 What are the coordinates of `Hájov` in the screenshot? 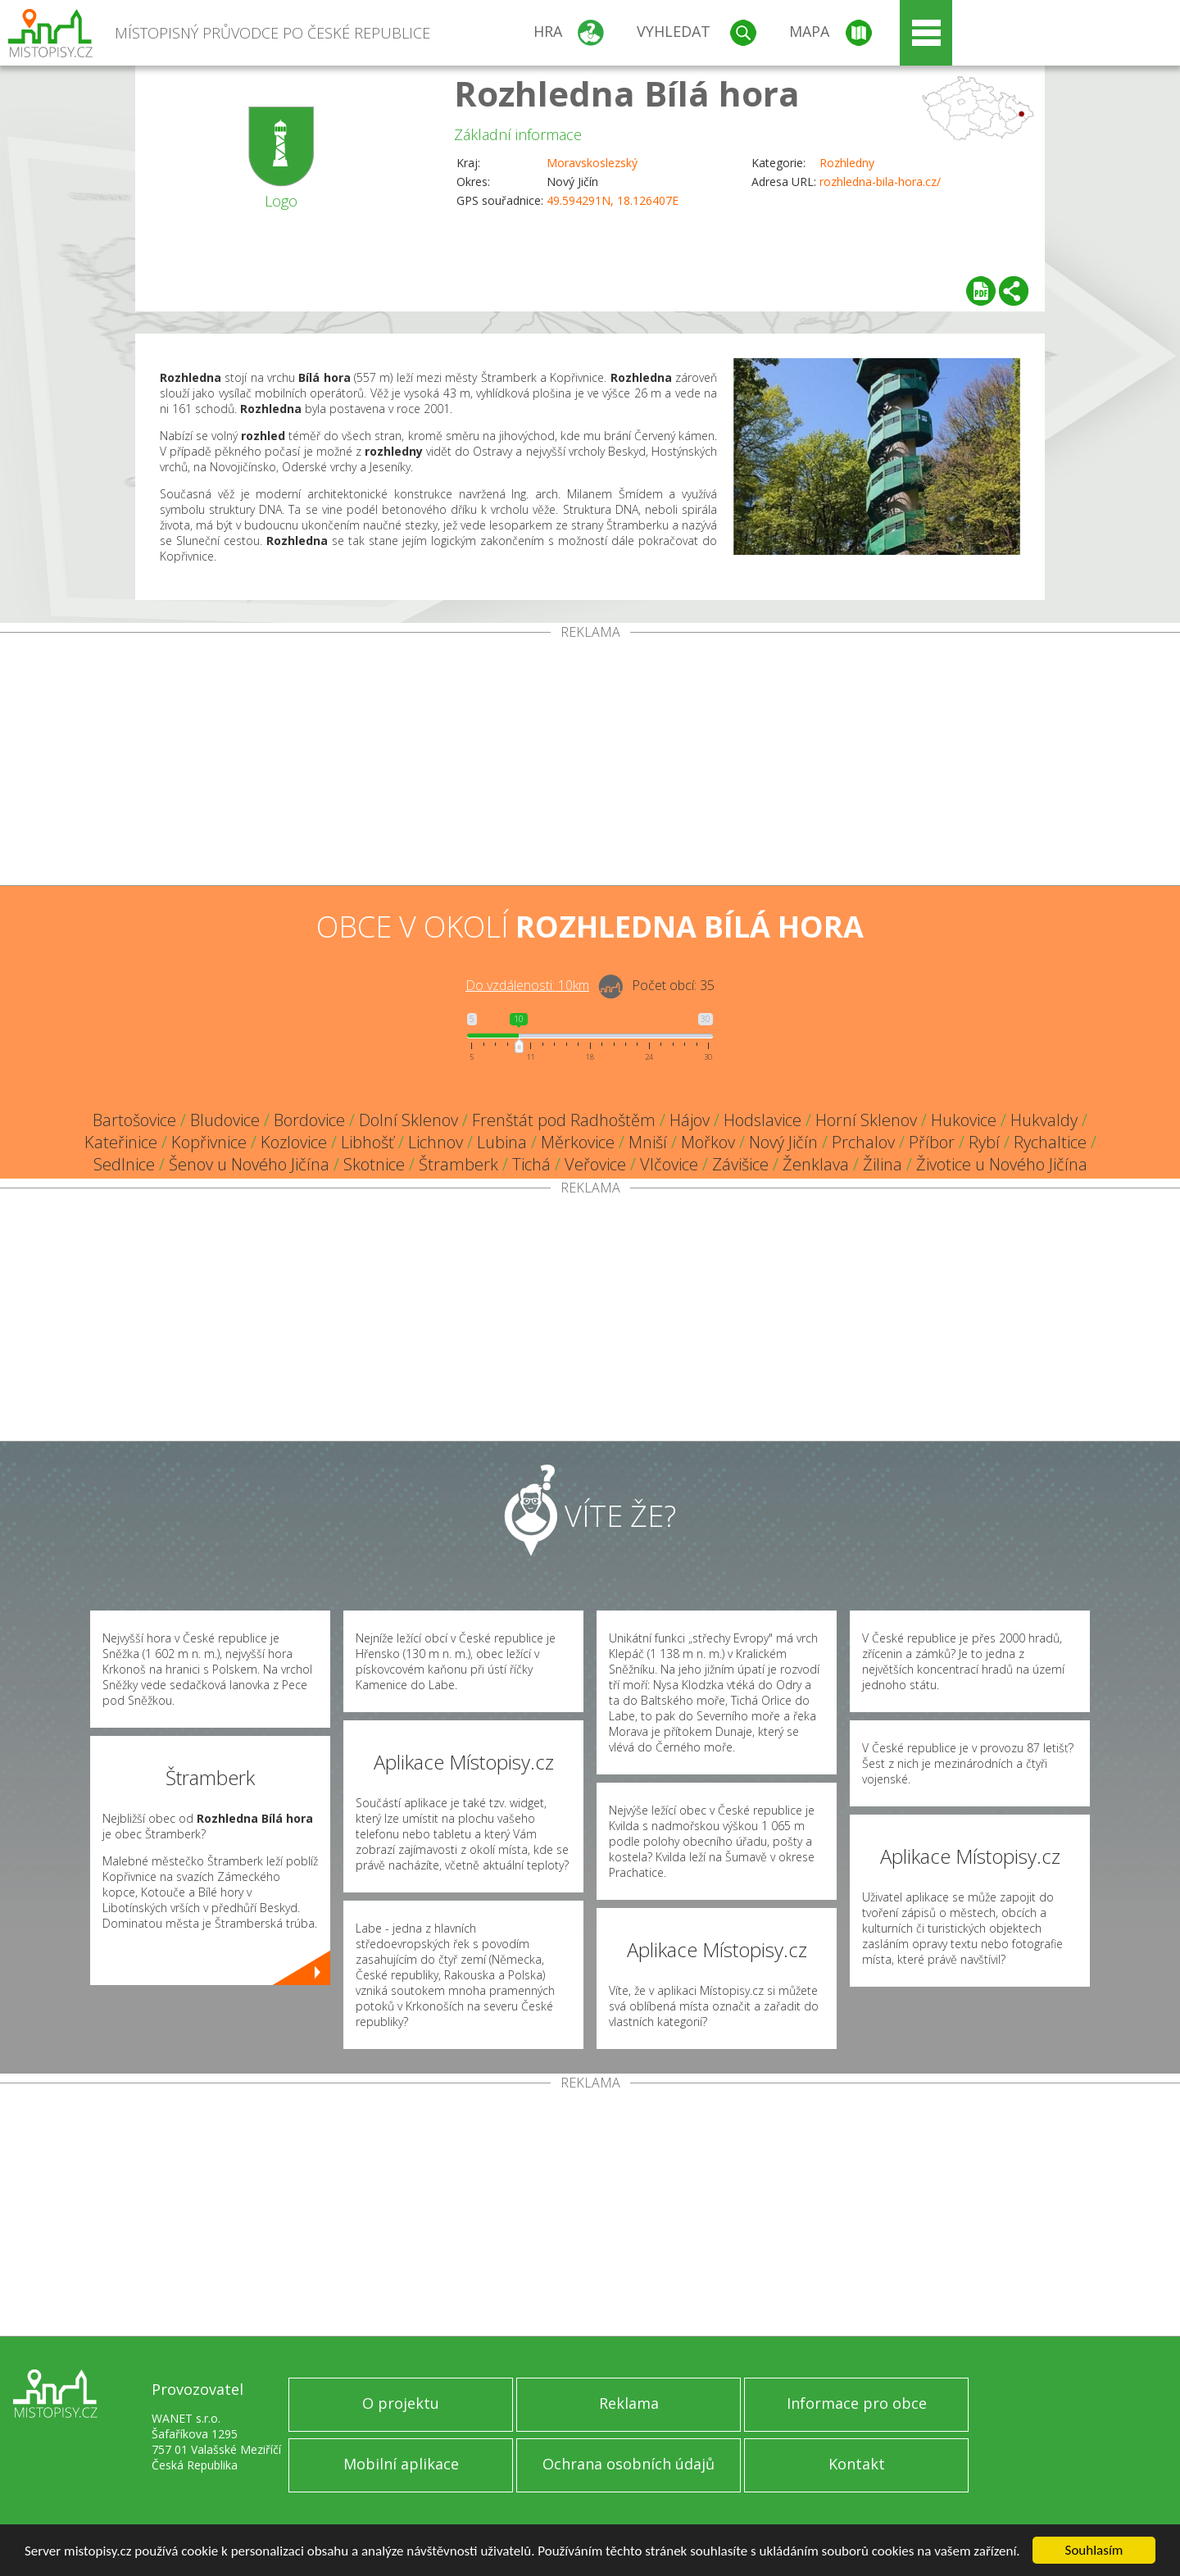 It's located at (689, 1120).